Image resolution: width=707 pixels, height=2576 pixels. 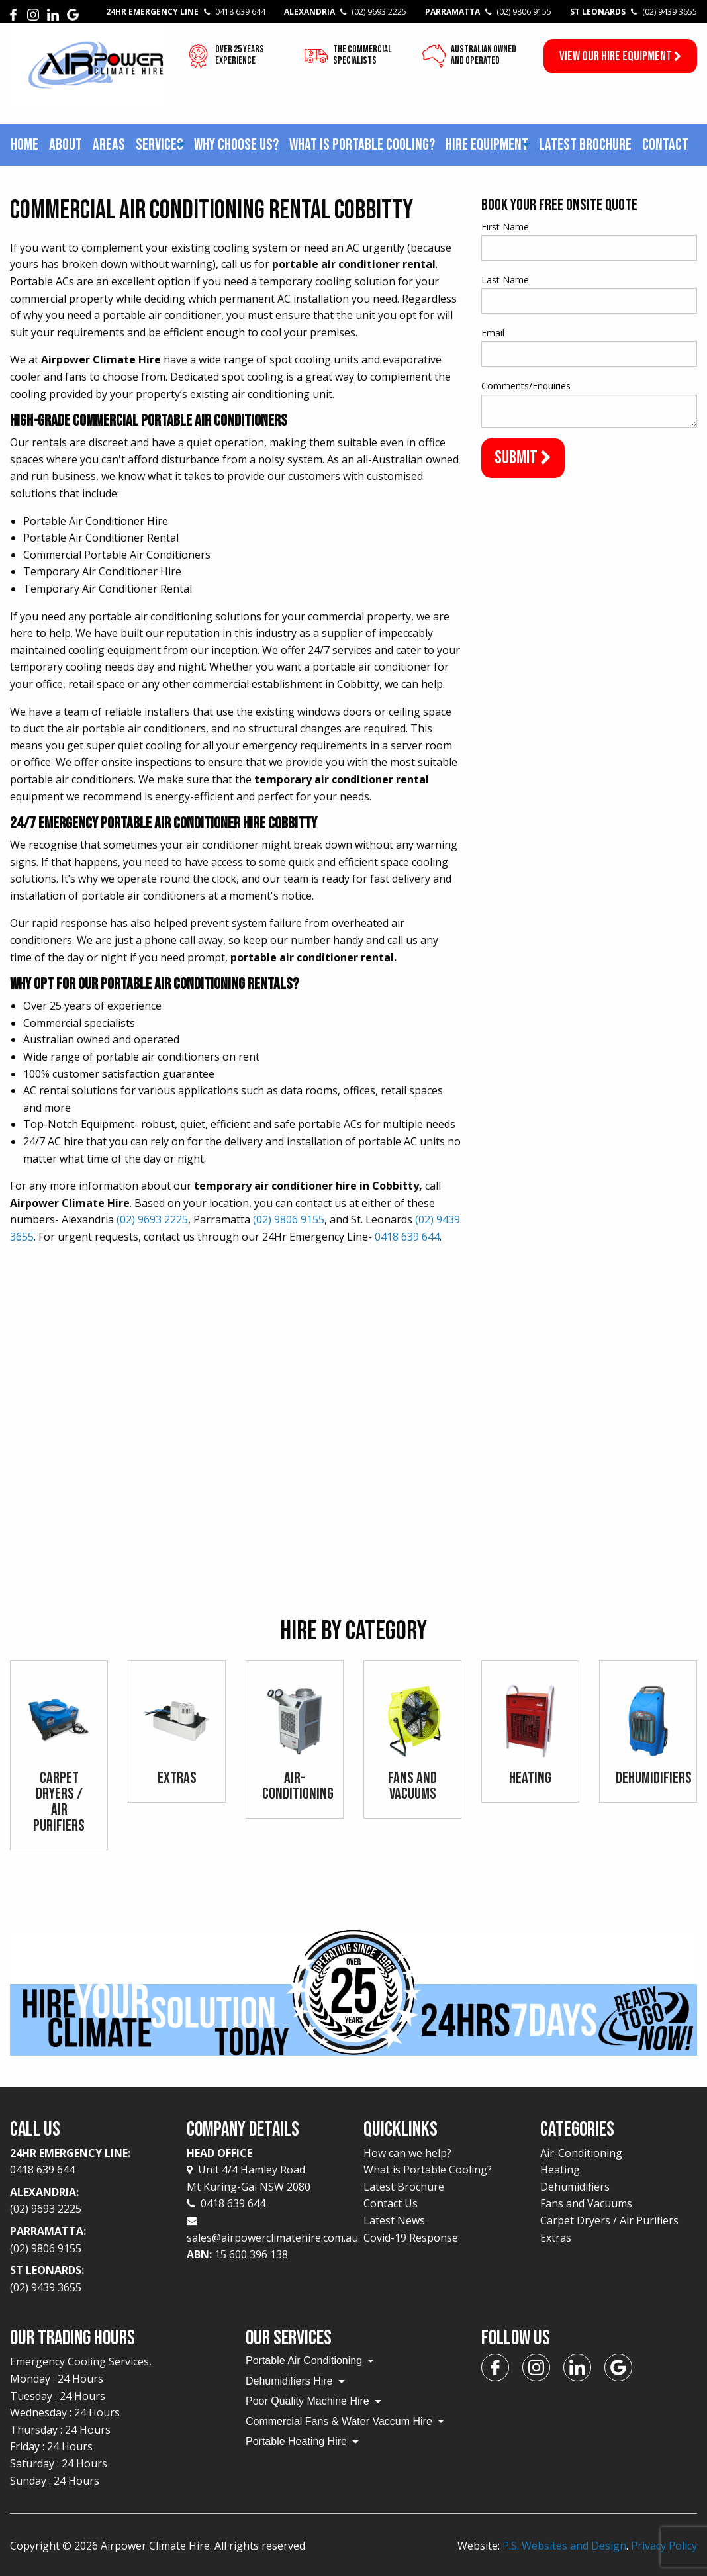 What do you see at coordinates (88, 2201) in the screenshot?
I see `Alexandria:` at bounding box center [88, 2201].